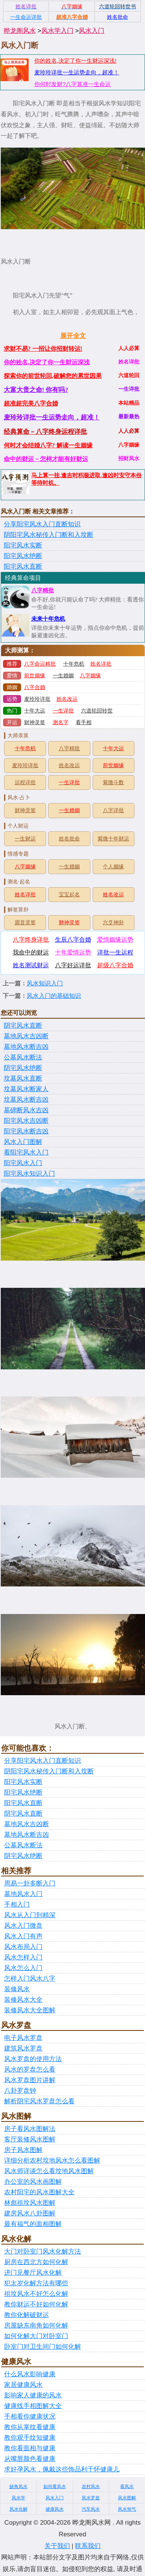 This screenshot has width=145, height=2576. What do you see at coordinates (33, 2059) in the screenshot?
I see `风水罗盘的使用方法` at bounding box center [33, 2059].